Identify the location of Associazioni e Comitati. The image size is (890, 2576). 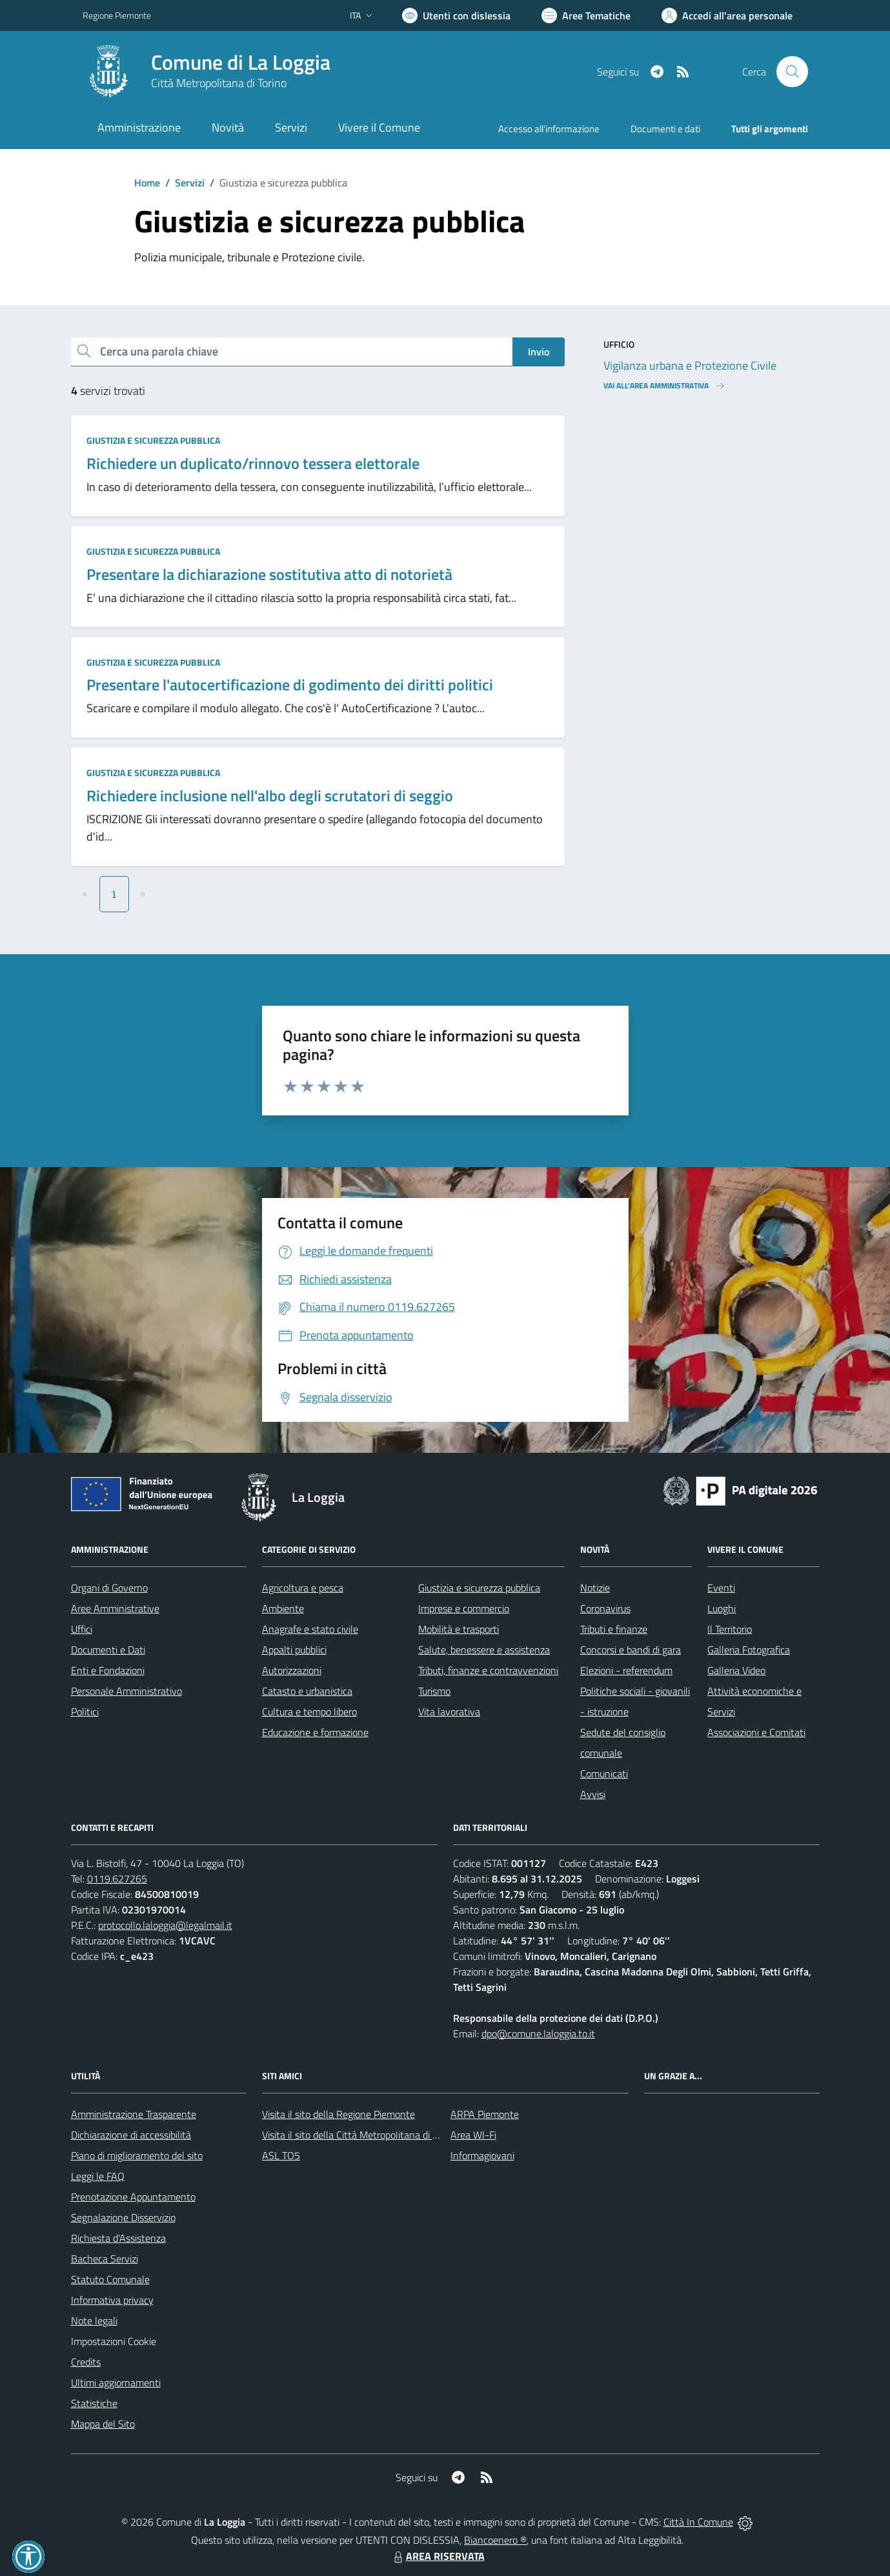
(756, 1732).